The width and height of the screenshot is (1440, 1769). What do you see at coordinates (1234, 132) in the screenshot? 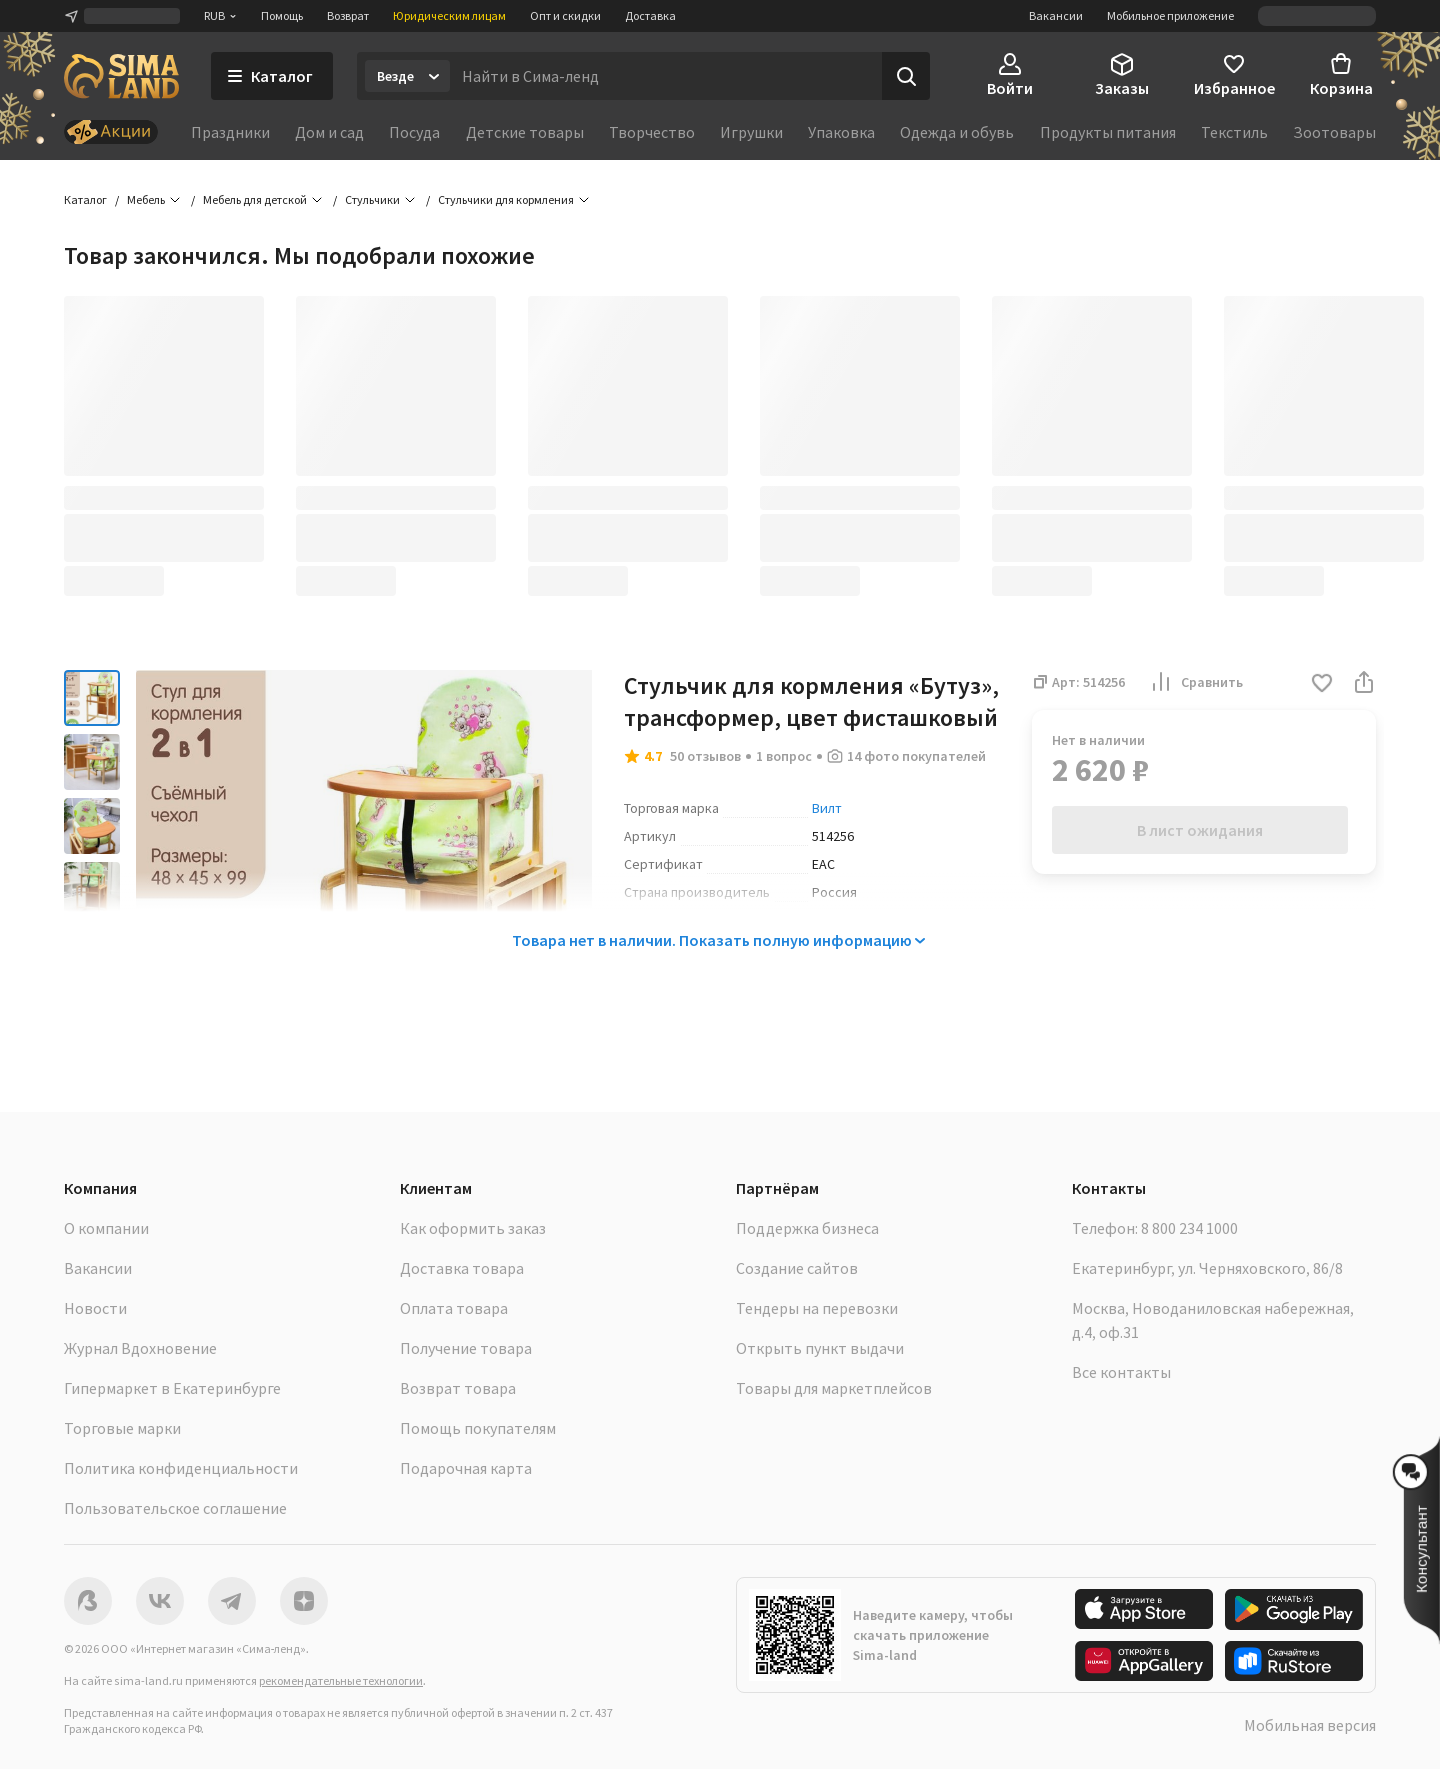
I see `Текстиль` at bounding box center [1234, 132].